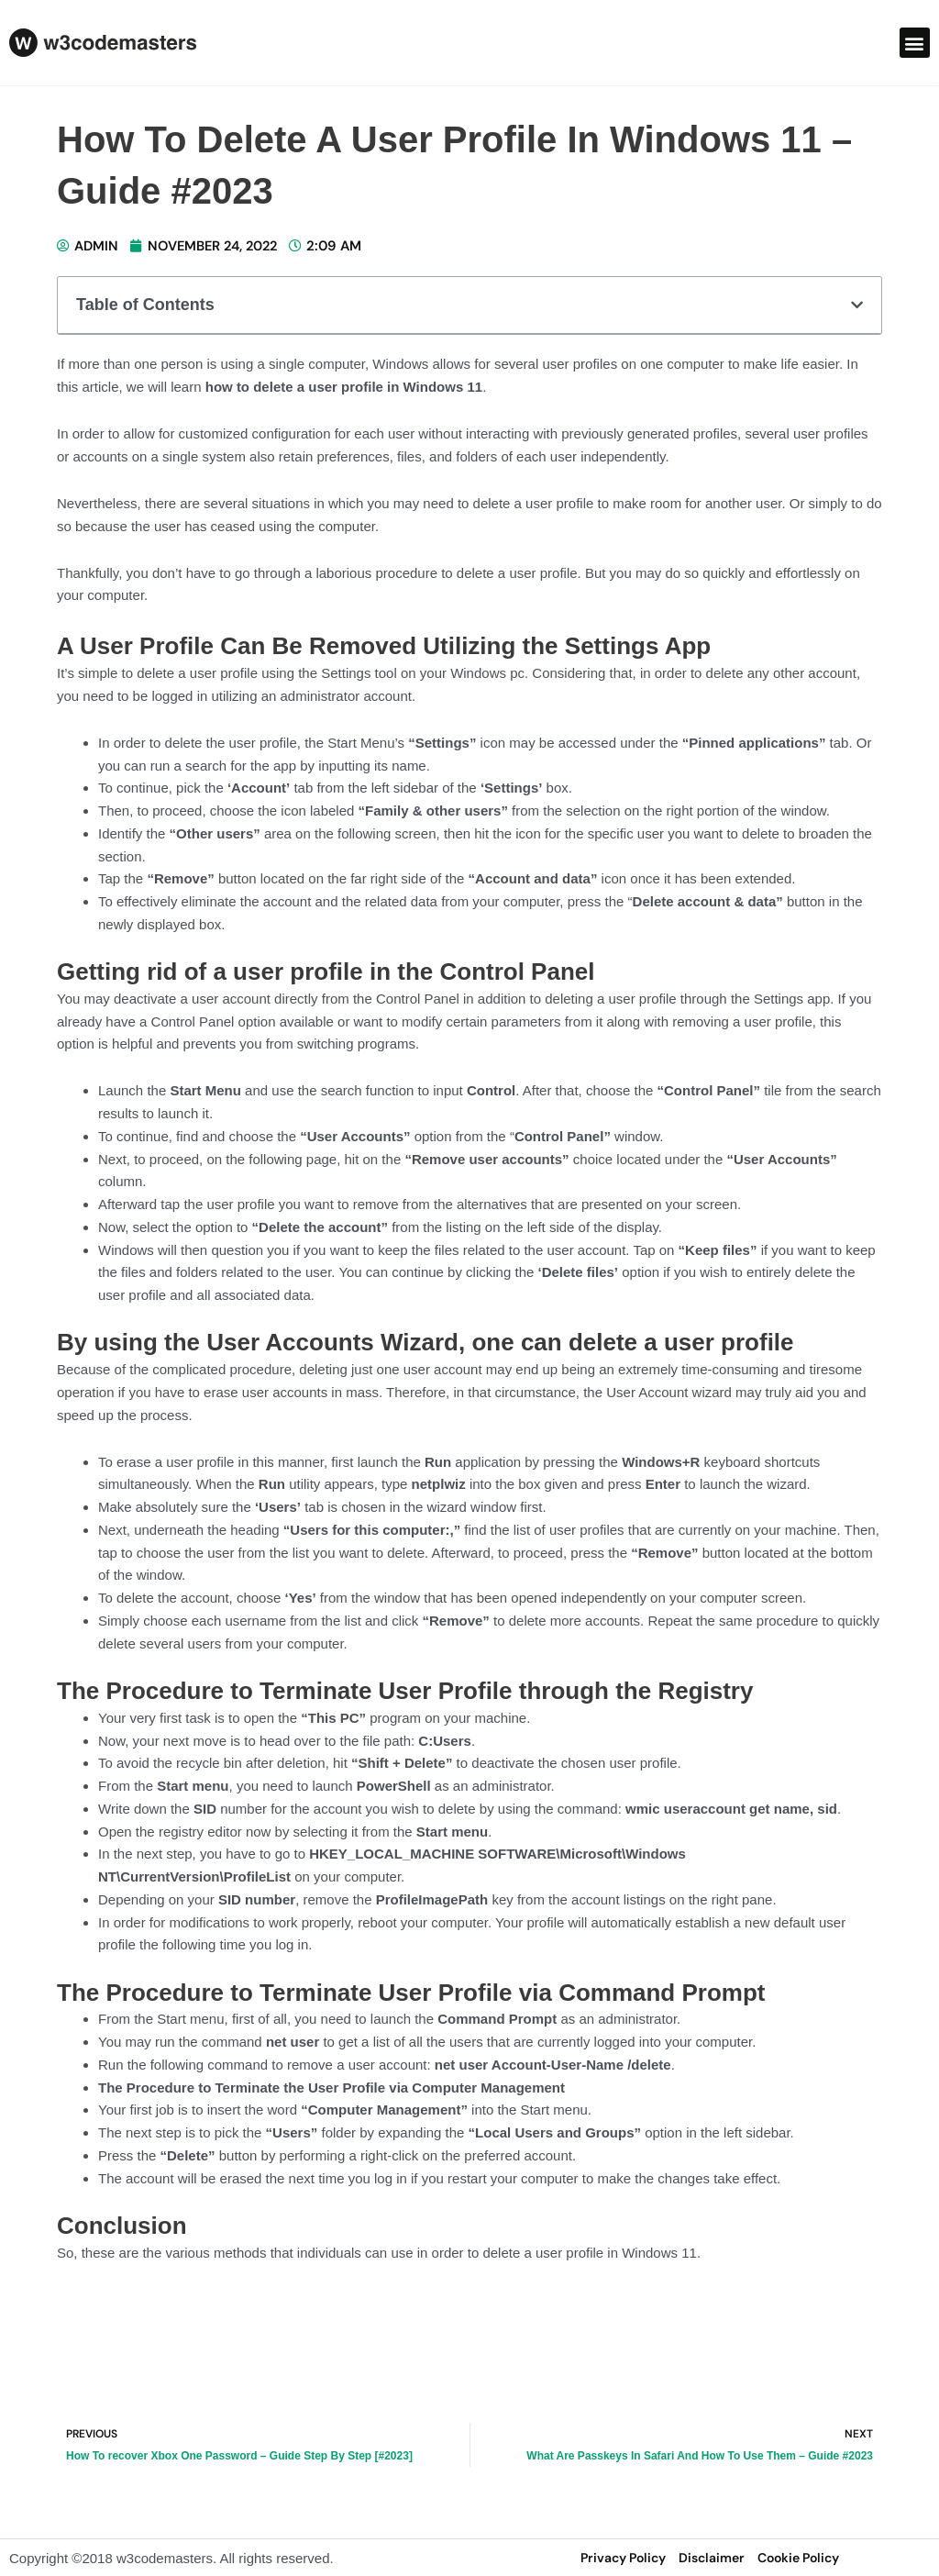 The image size is (939, 2576). Describe the element at coordinates (623, 2557) in the screenshot. I see `privacy policy` at that location.